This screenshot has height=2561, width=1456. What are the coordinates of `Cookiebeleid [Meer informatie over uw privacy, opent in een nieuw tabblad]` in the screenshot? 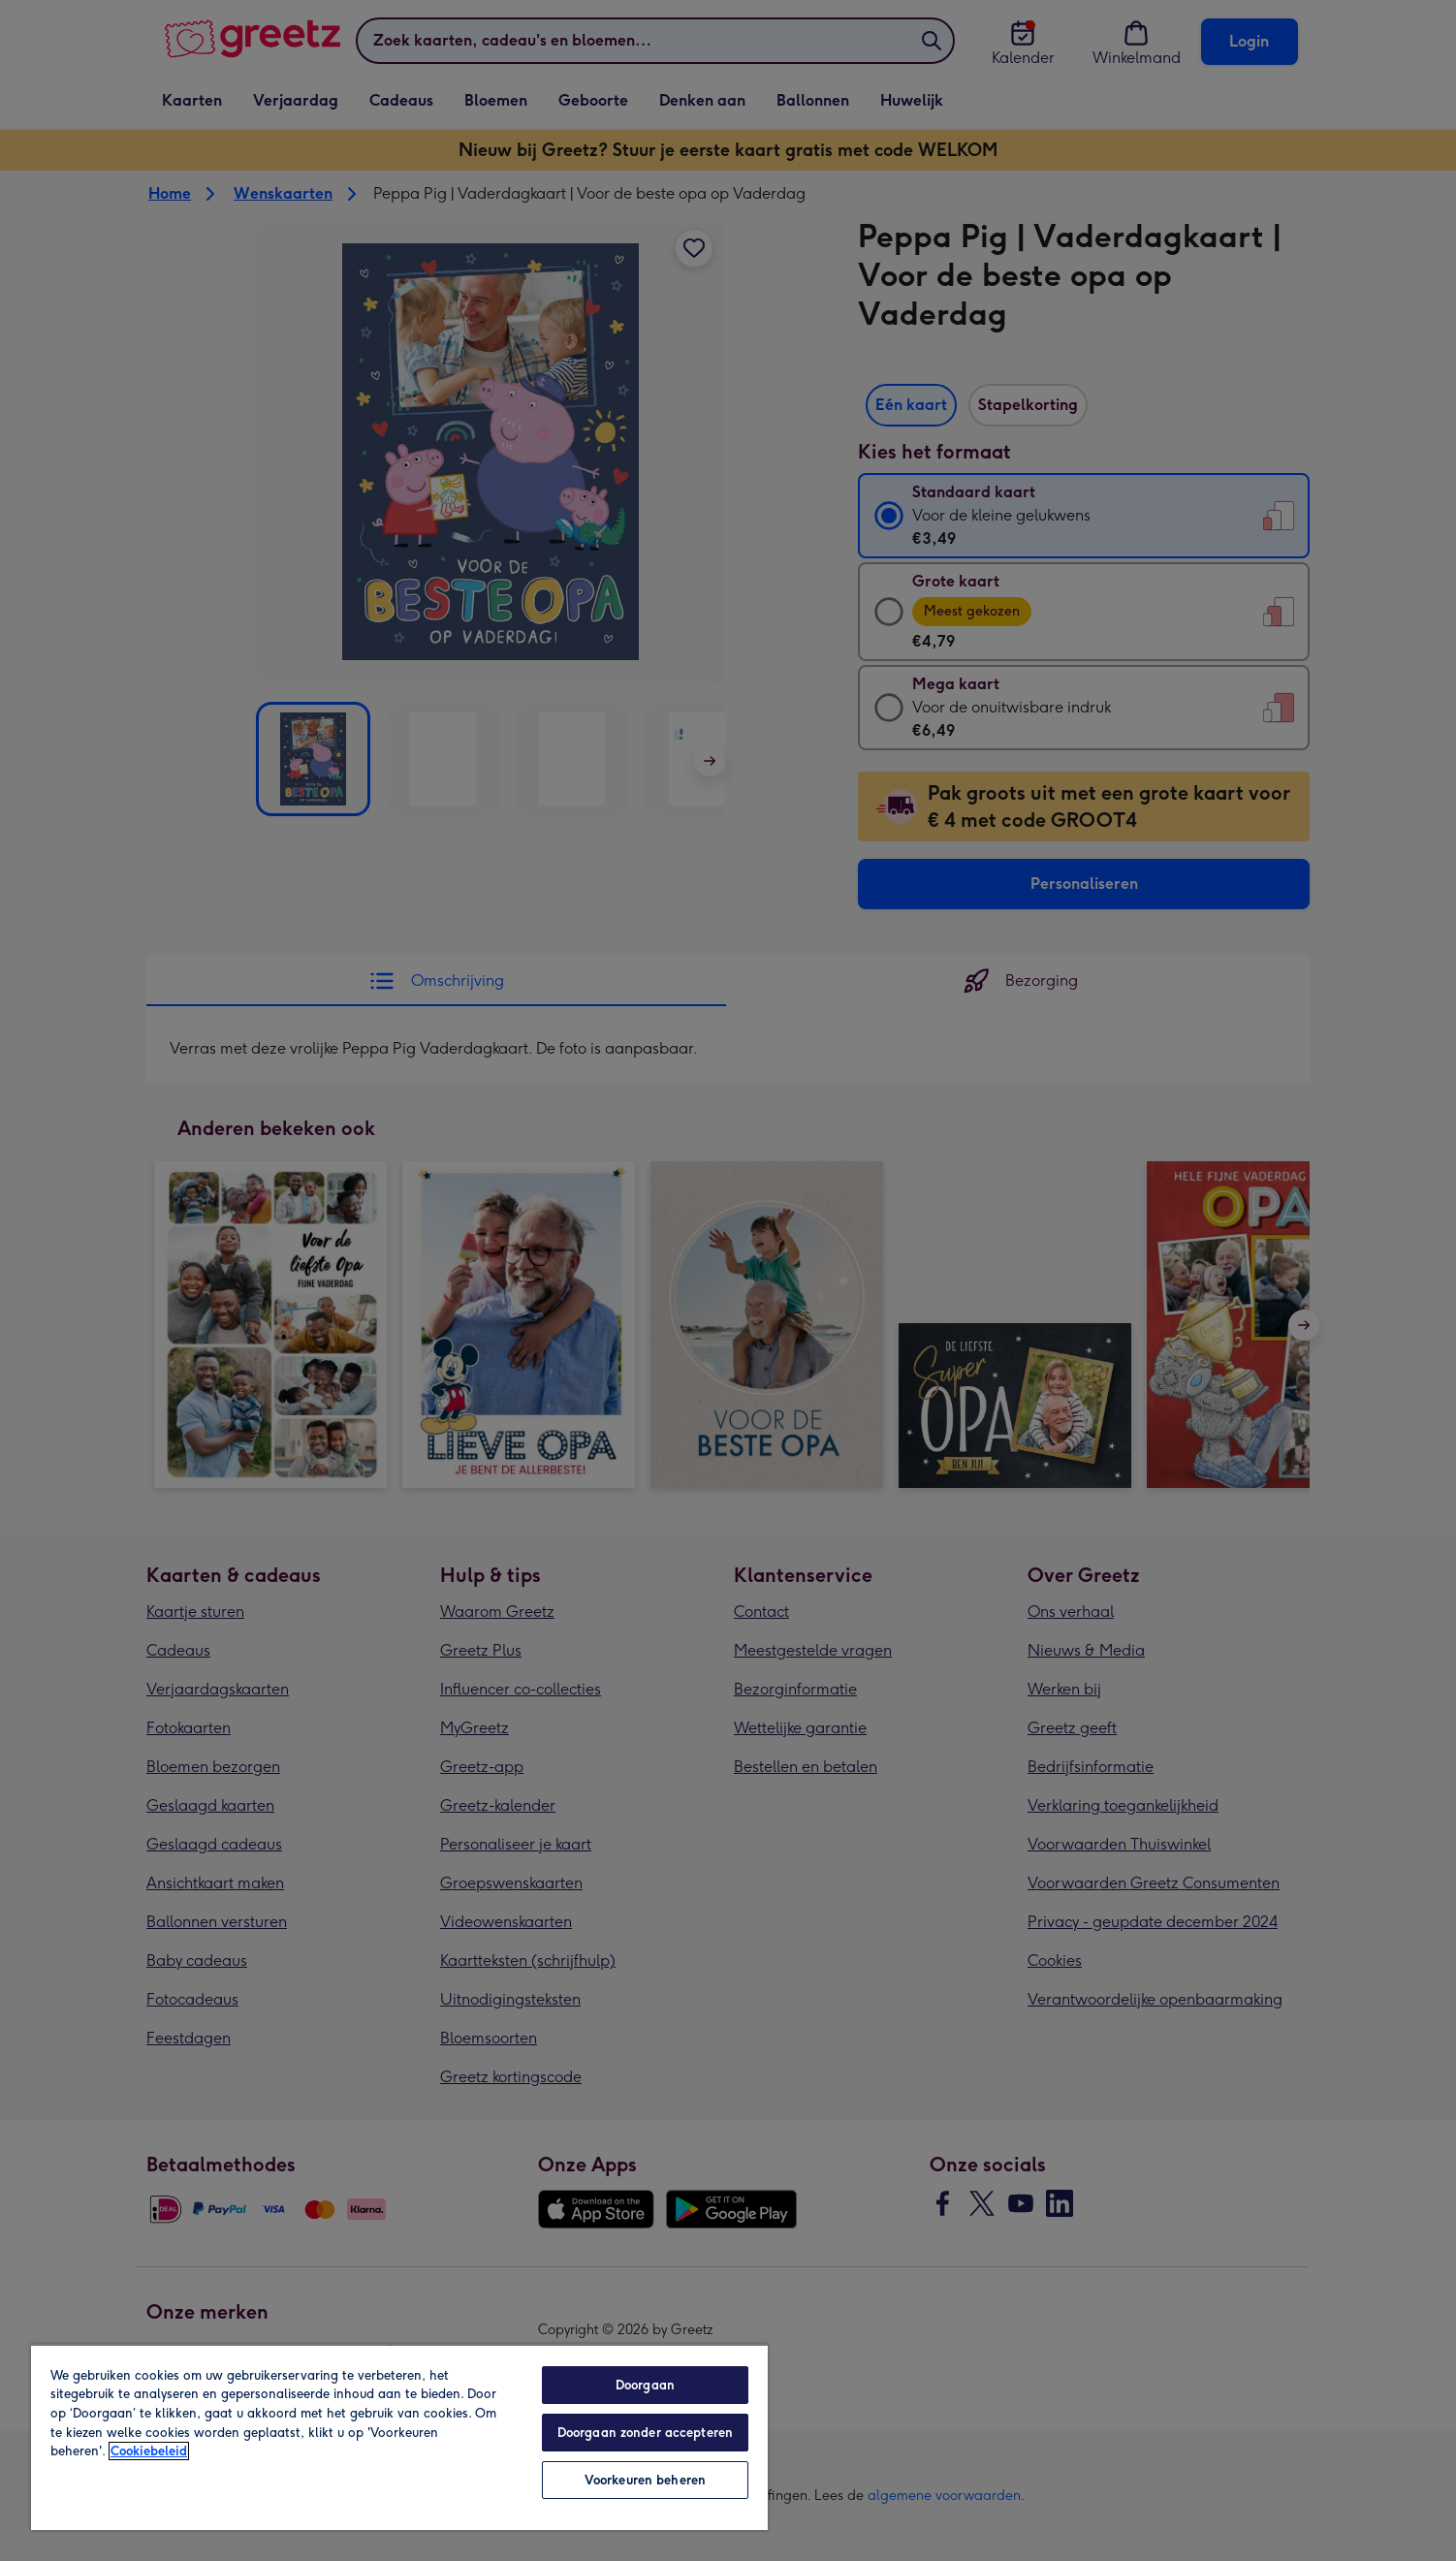 It's located at (149, 2451).